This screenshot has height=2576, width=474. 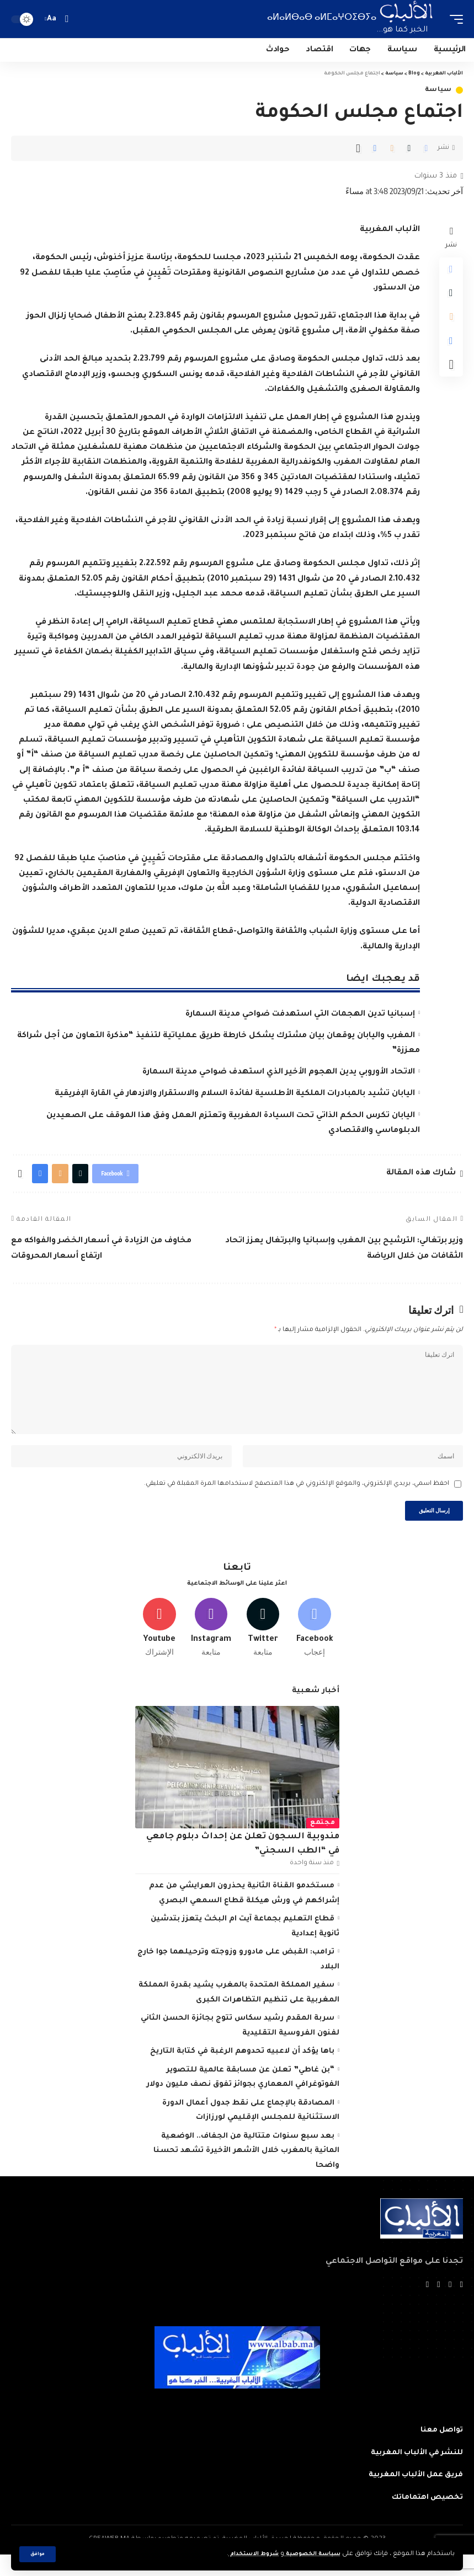 I want to click on اليابان تشيد بالمبادرات الملكية الأطلسية لفائدة السلام والاستقرار والازدهار في القارة الإفريقية, so click(x=235, y=1094).